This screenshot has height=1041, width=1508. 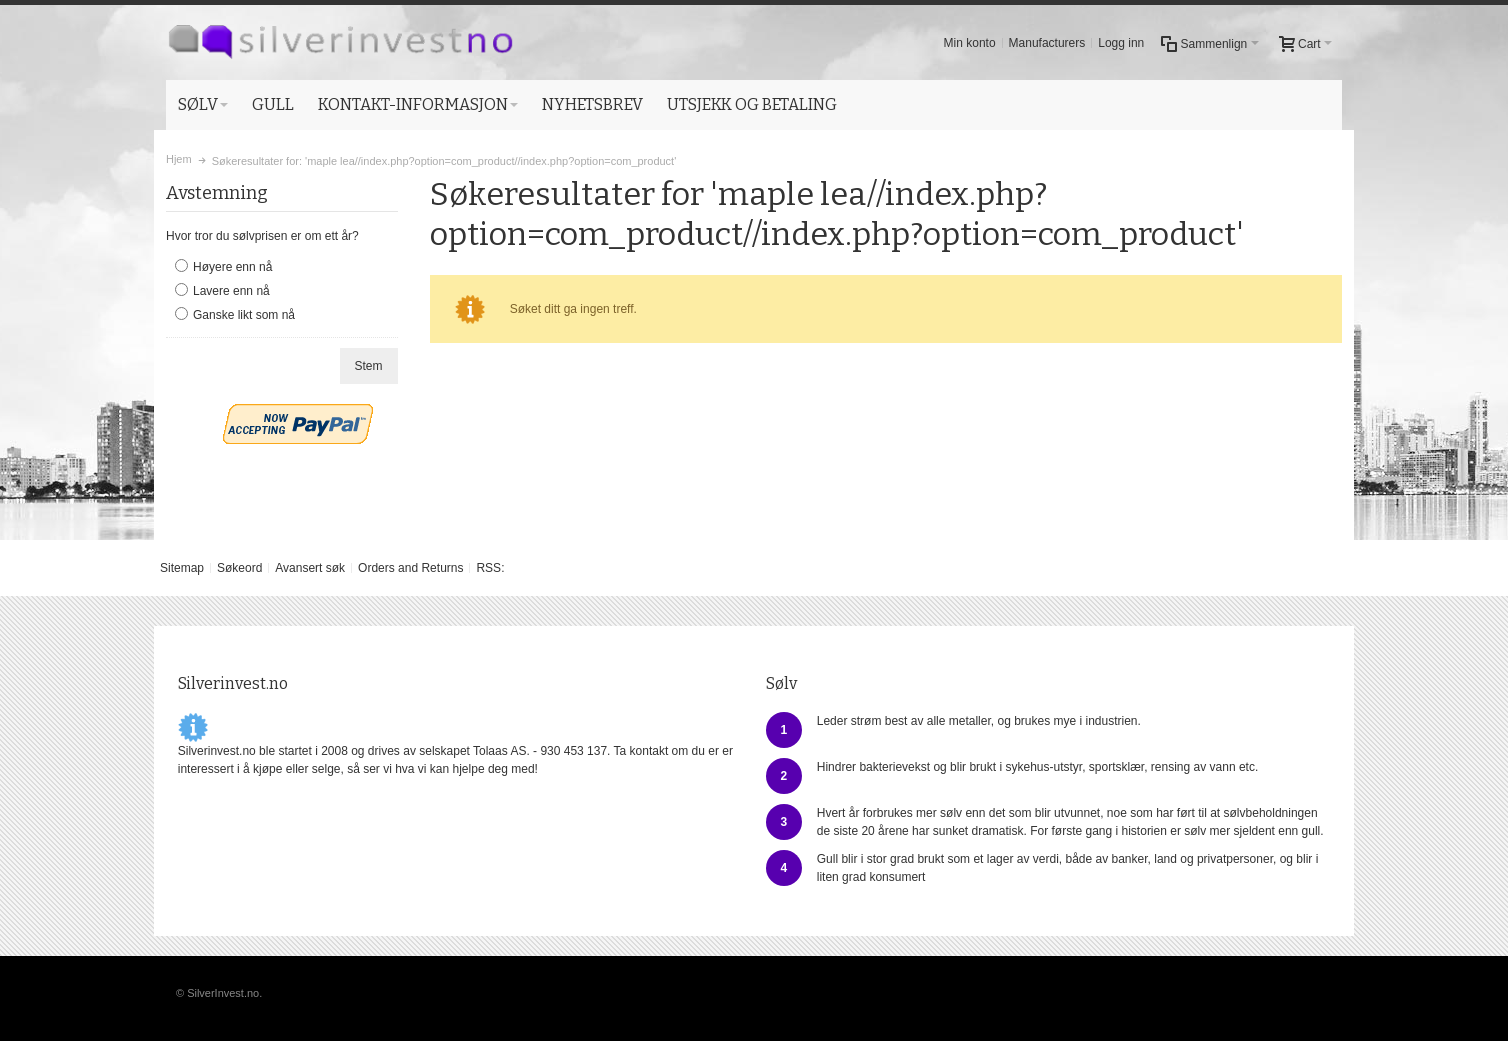 I want to click on Søkeord, so click(x=239, y=568).